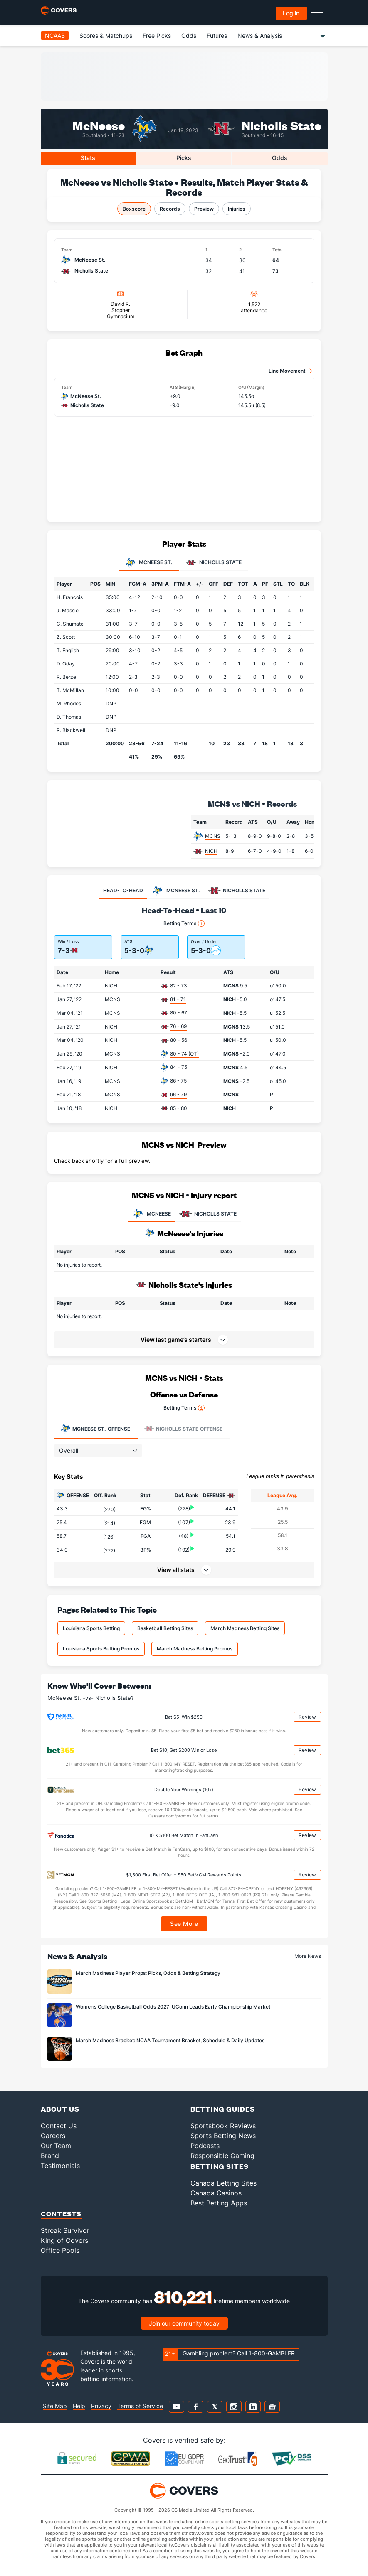 The width and height of the screenshot is (368, 2576). Describe the element at coordinates (65, 2230) in the screenshot. I see `Streak Survivor` at that location.